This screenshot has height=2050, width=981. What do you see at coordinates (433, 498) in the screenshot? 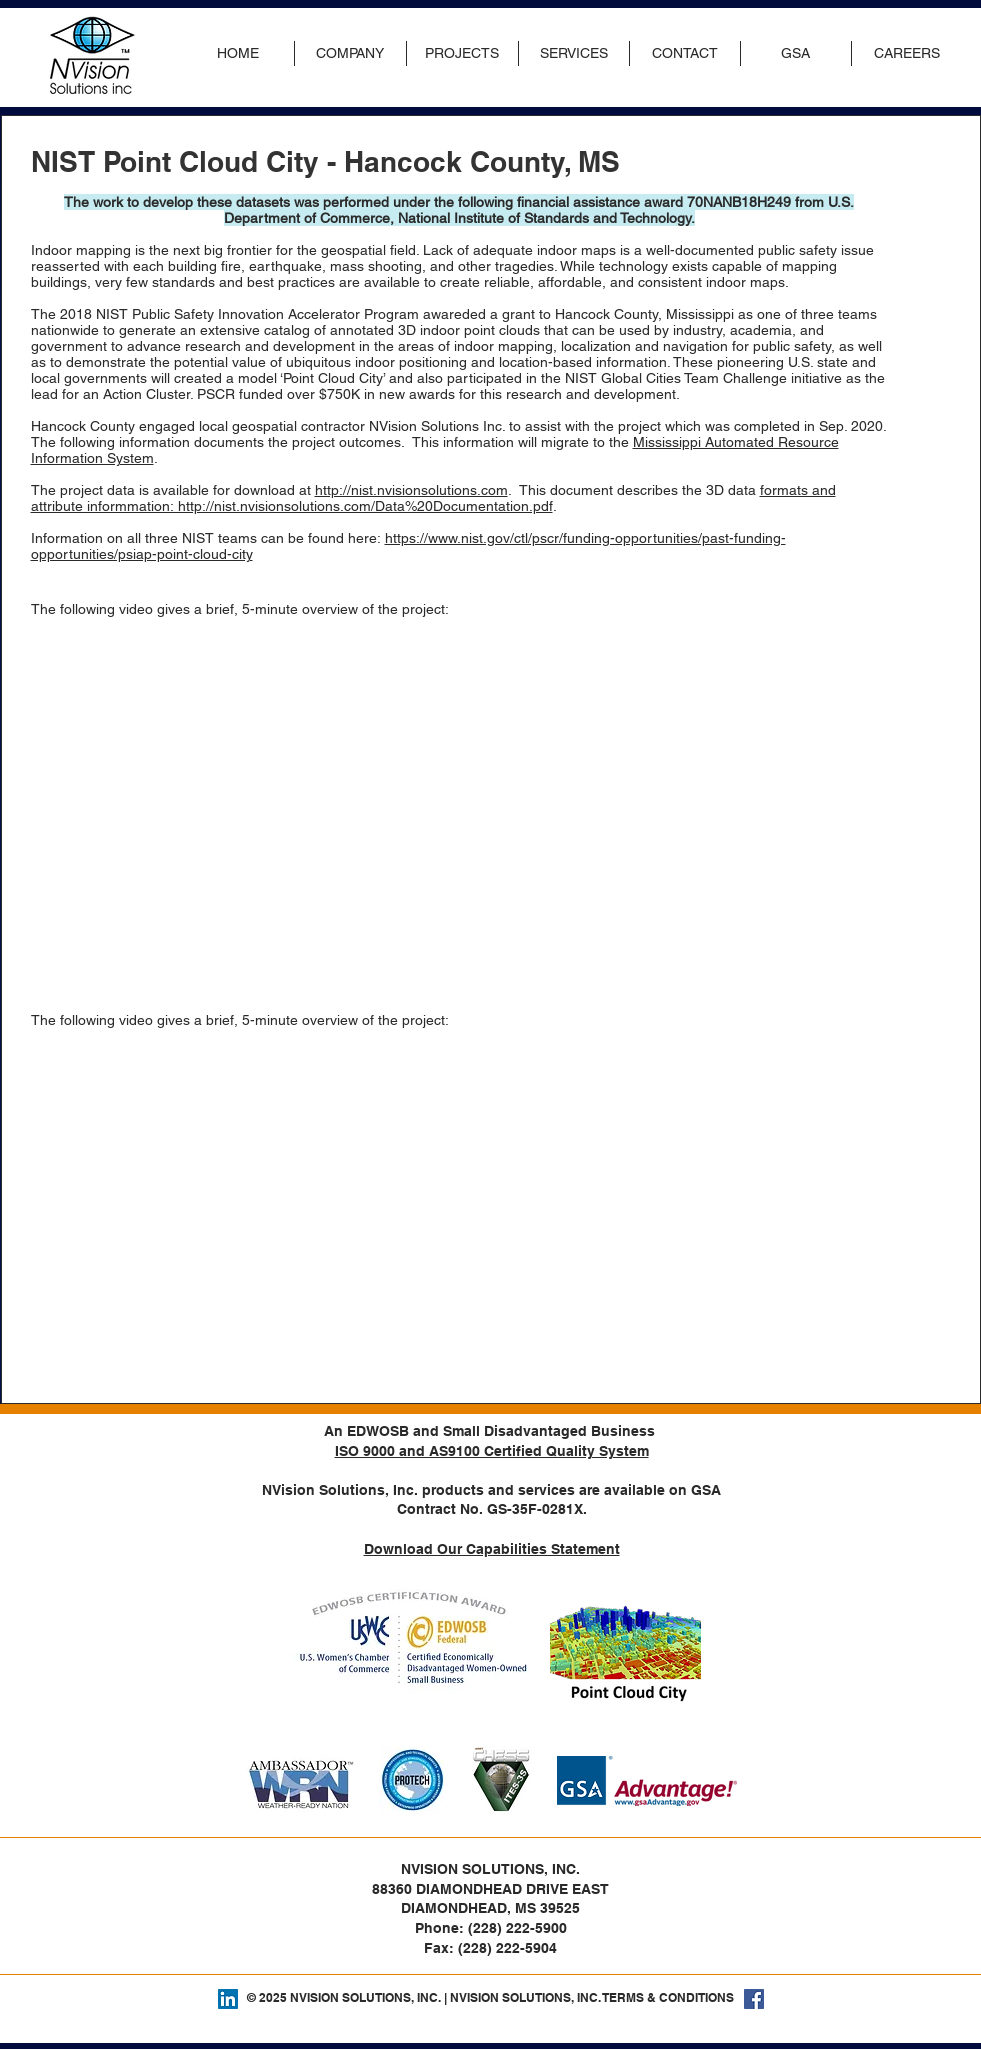
I see `formats and attribute informmation: http://nist.nvisionsolutions.com/Data%20Documentation.pdf` at bounding box center [433, 498].